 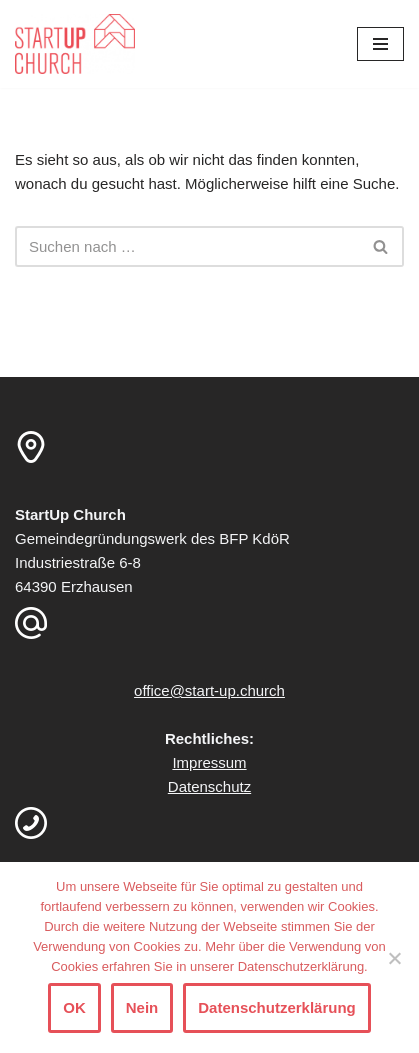 I want to click on [Nein], so click(x=394, y=958).